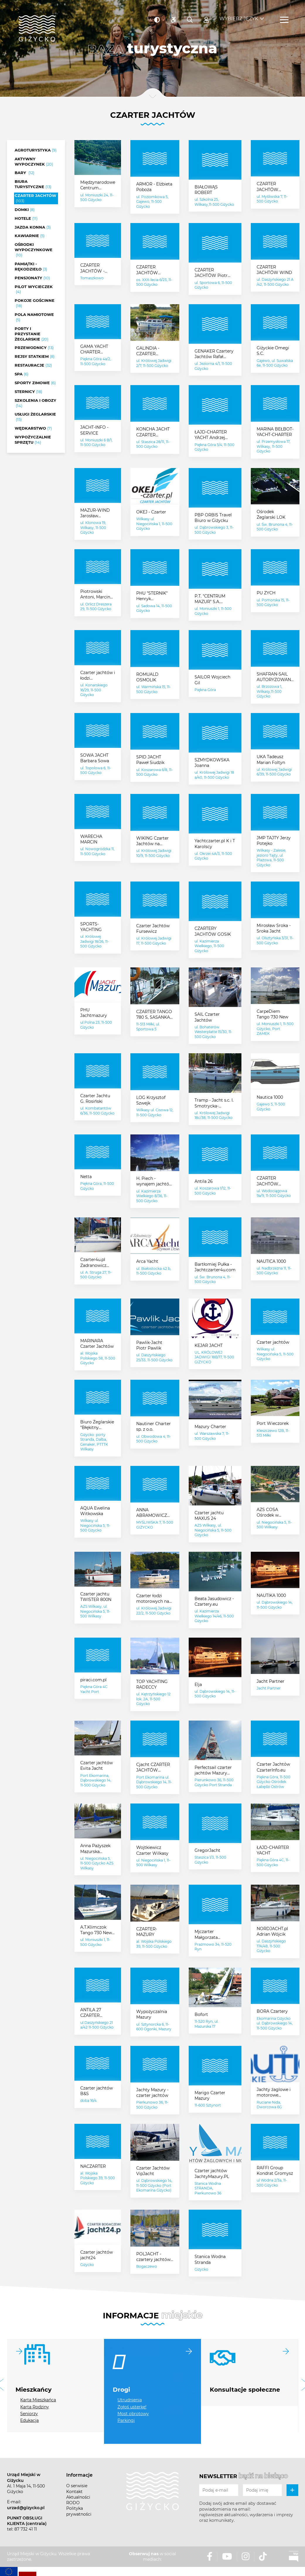  I want to click on RODO, so click(73, 2502).